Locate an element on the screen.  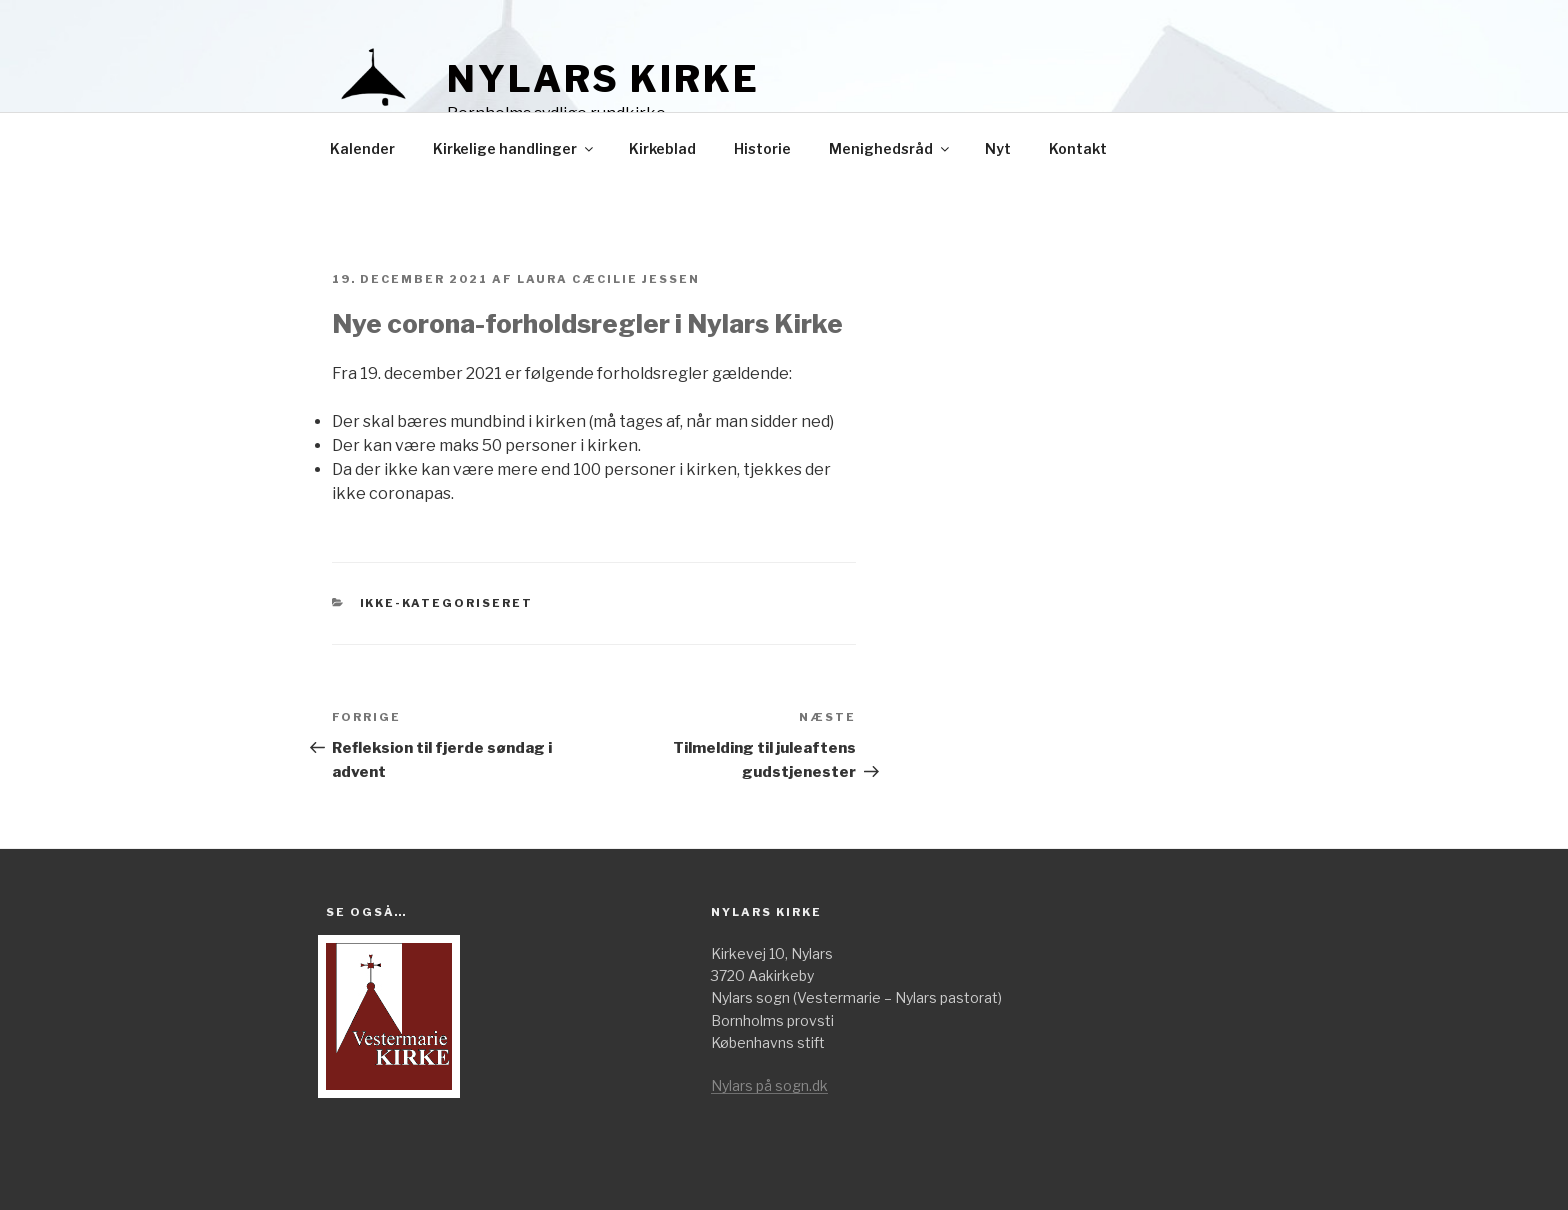
Ikke-kategoriseret is located at coordinates (447, 603).